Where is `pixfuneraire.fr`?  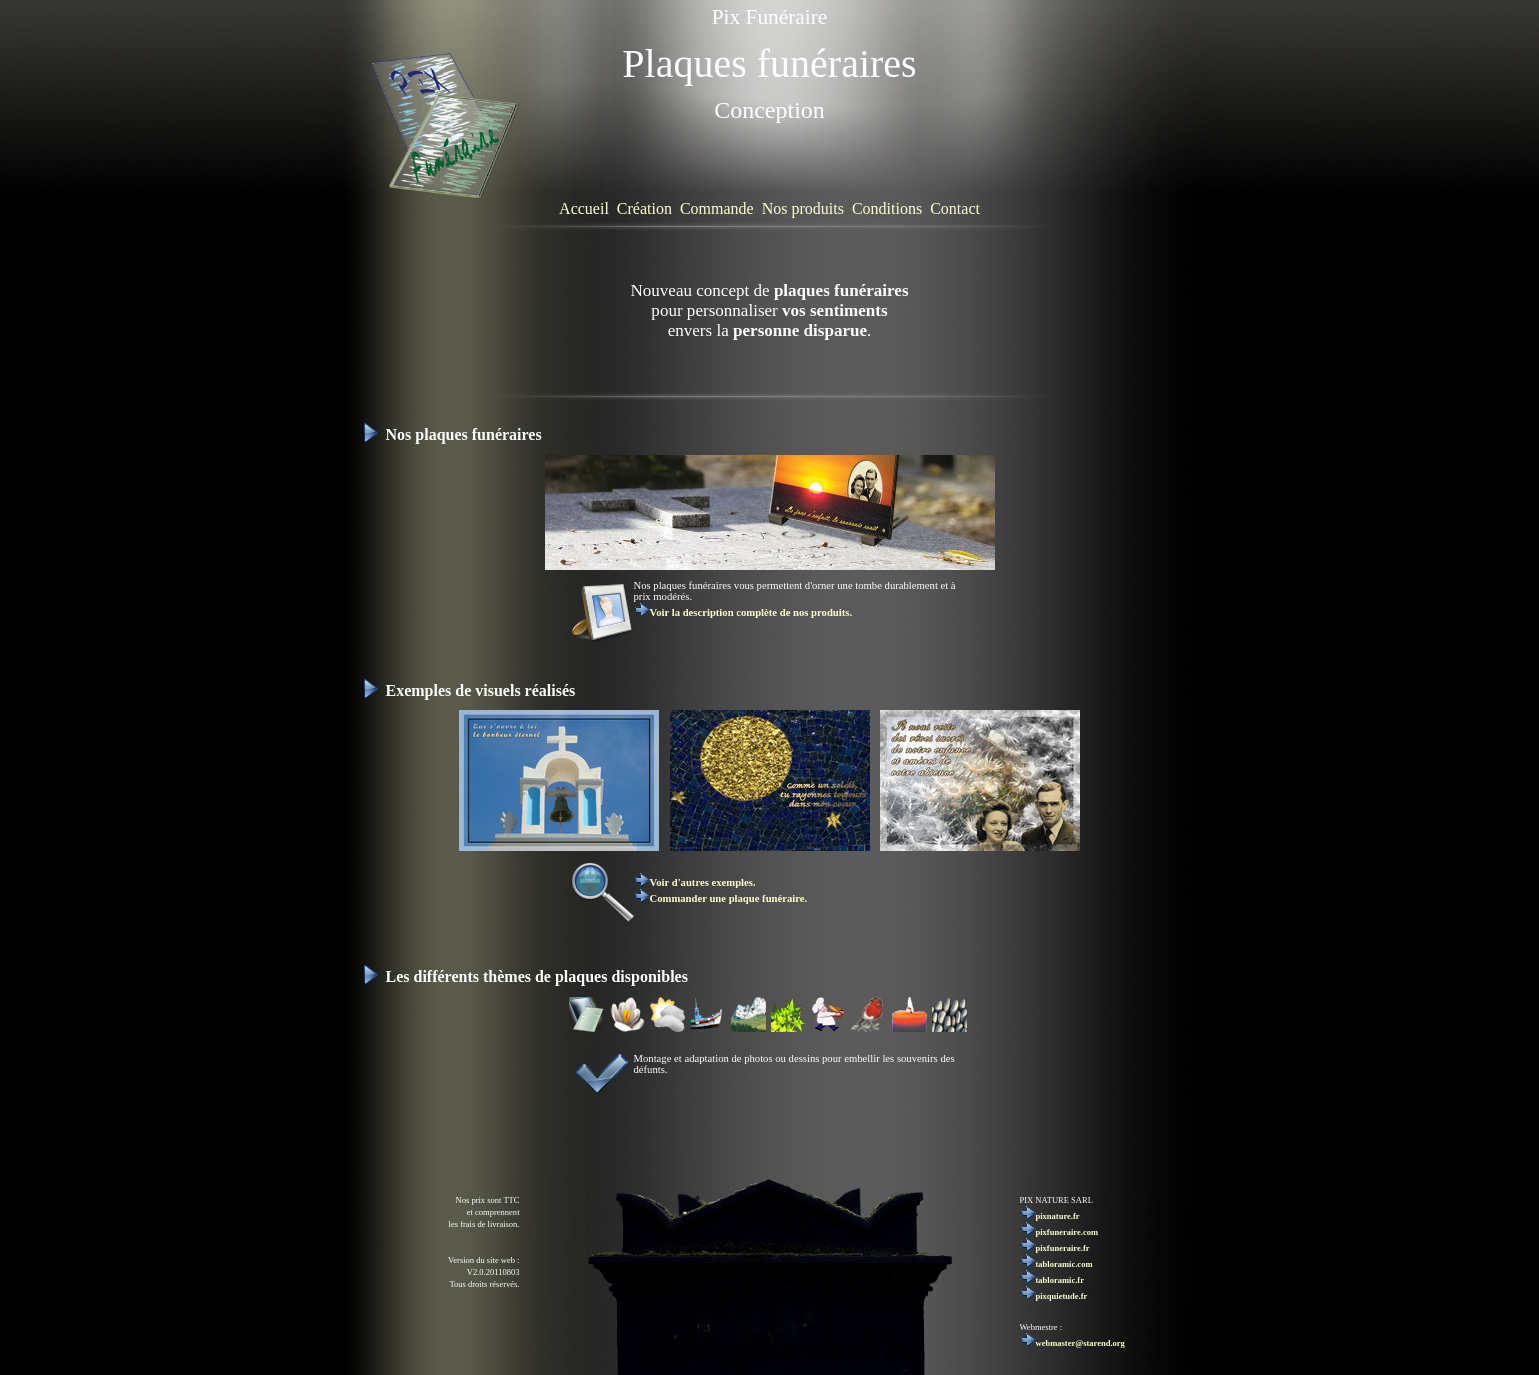 pixfuneraire.fr is located at coordinates (1055, 1248).